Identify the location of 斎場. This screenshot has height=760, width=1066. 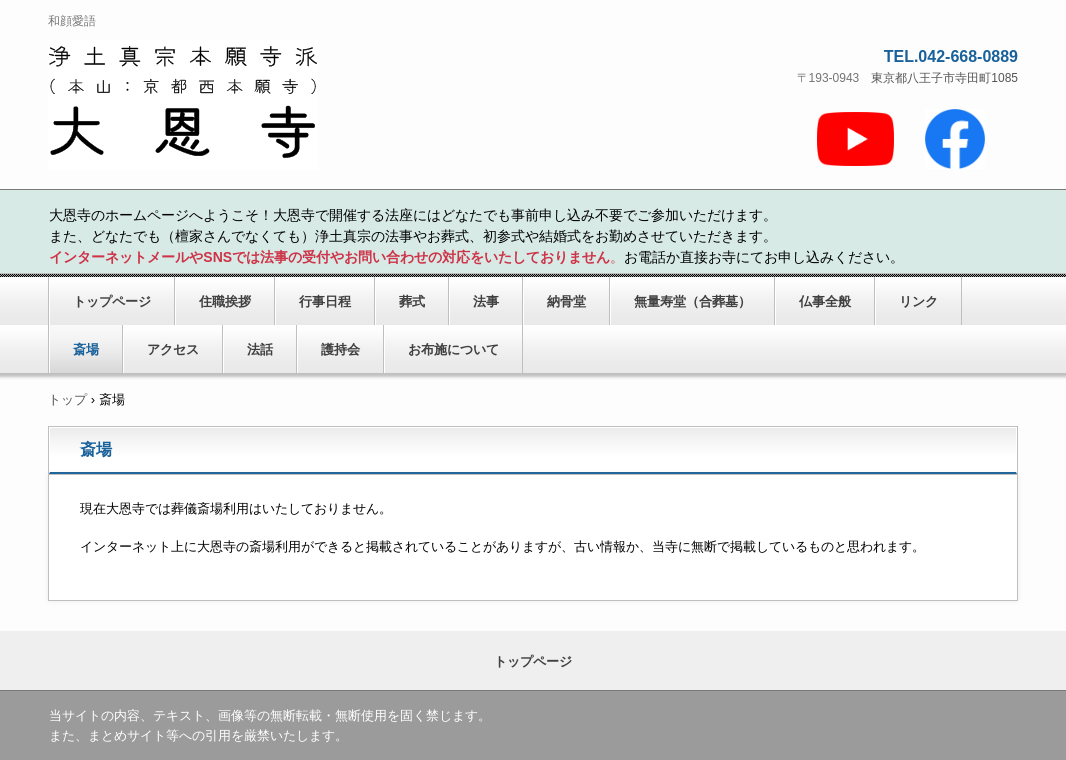
(86, 349).